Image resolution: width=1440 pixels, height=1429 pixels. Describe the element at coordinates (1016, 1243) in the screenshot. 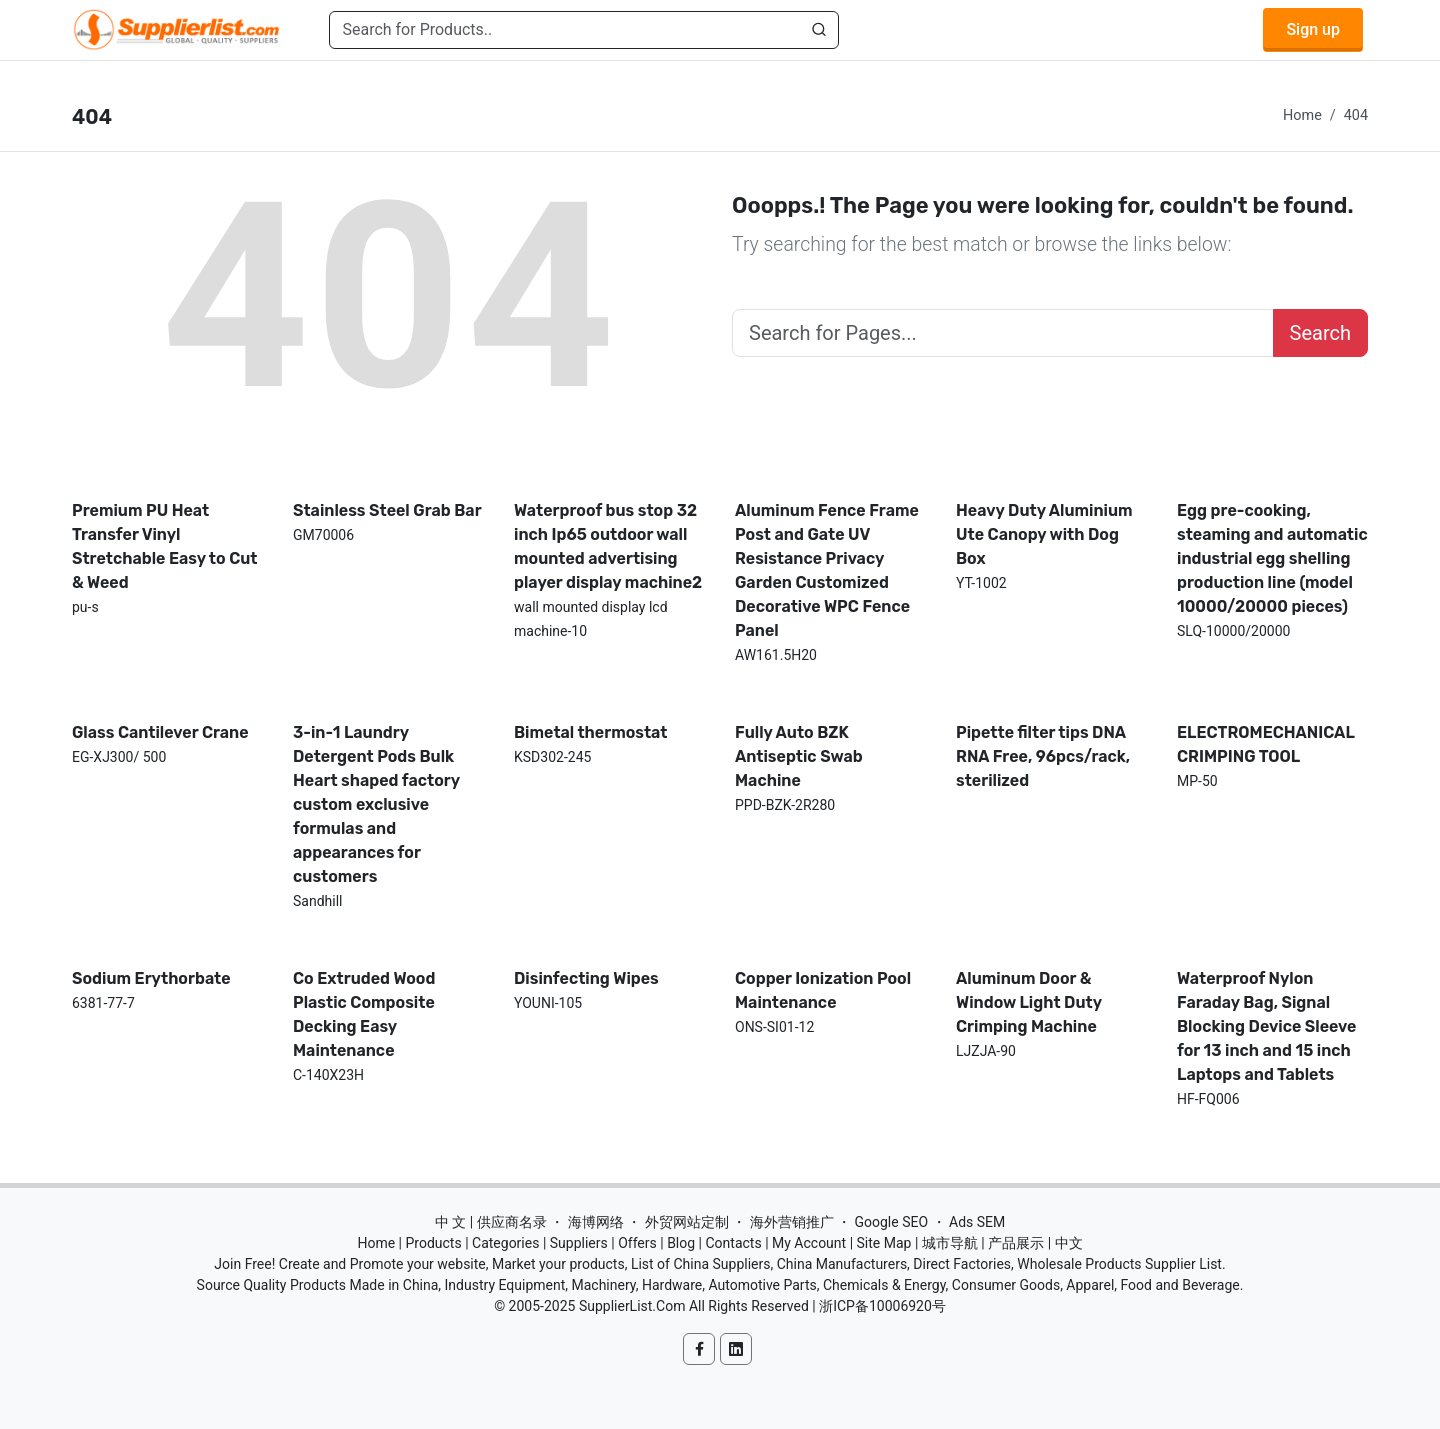

I see `产品展示` at that location.